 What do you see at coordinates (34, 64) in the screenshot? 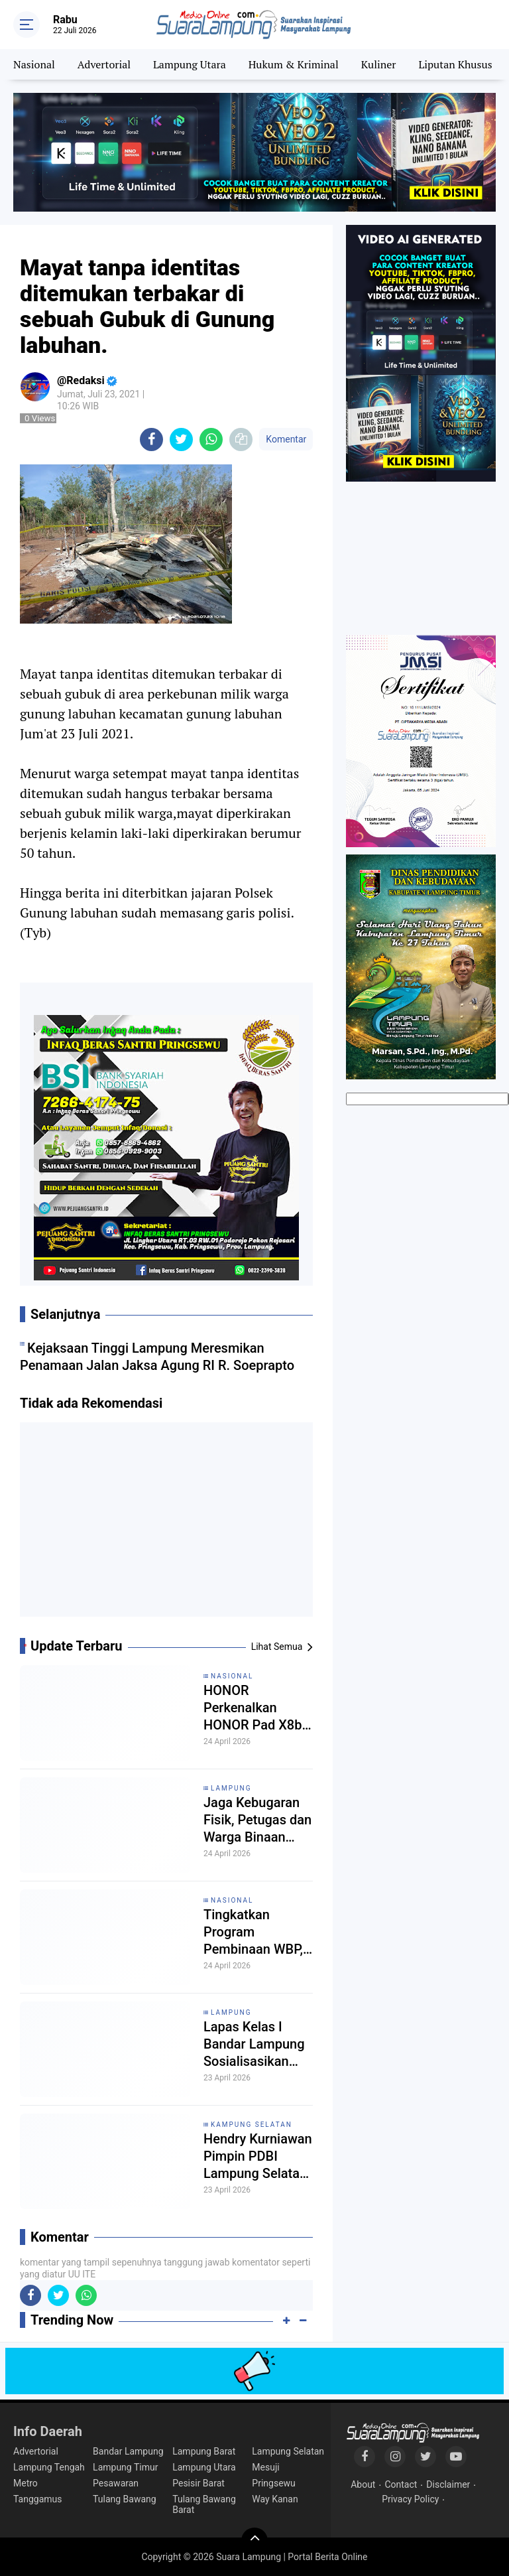
I see `Nasional` at bounding box center [34, 64].